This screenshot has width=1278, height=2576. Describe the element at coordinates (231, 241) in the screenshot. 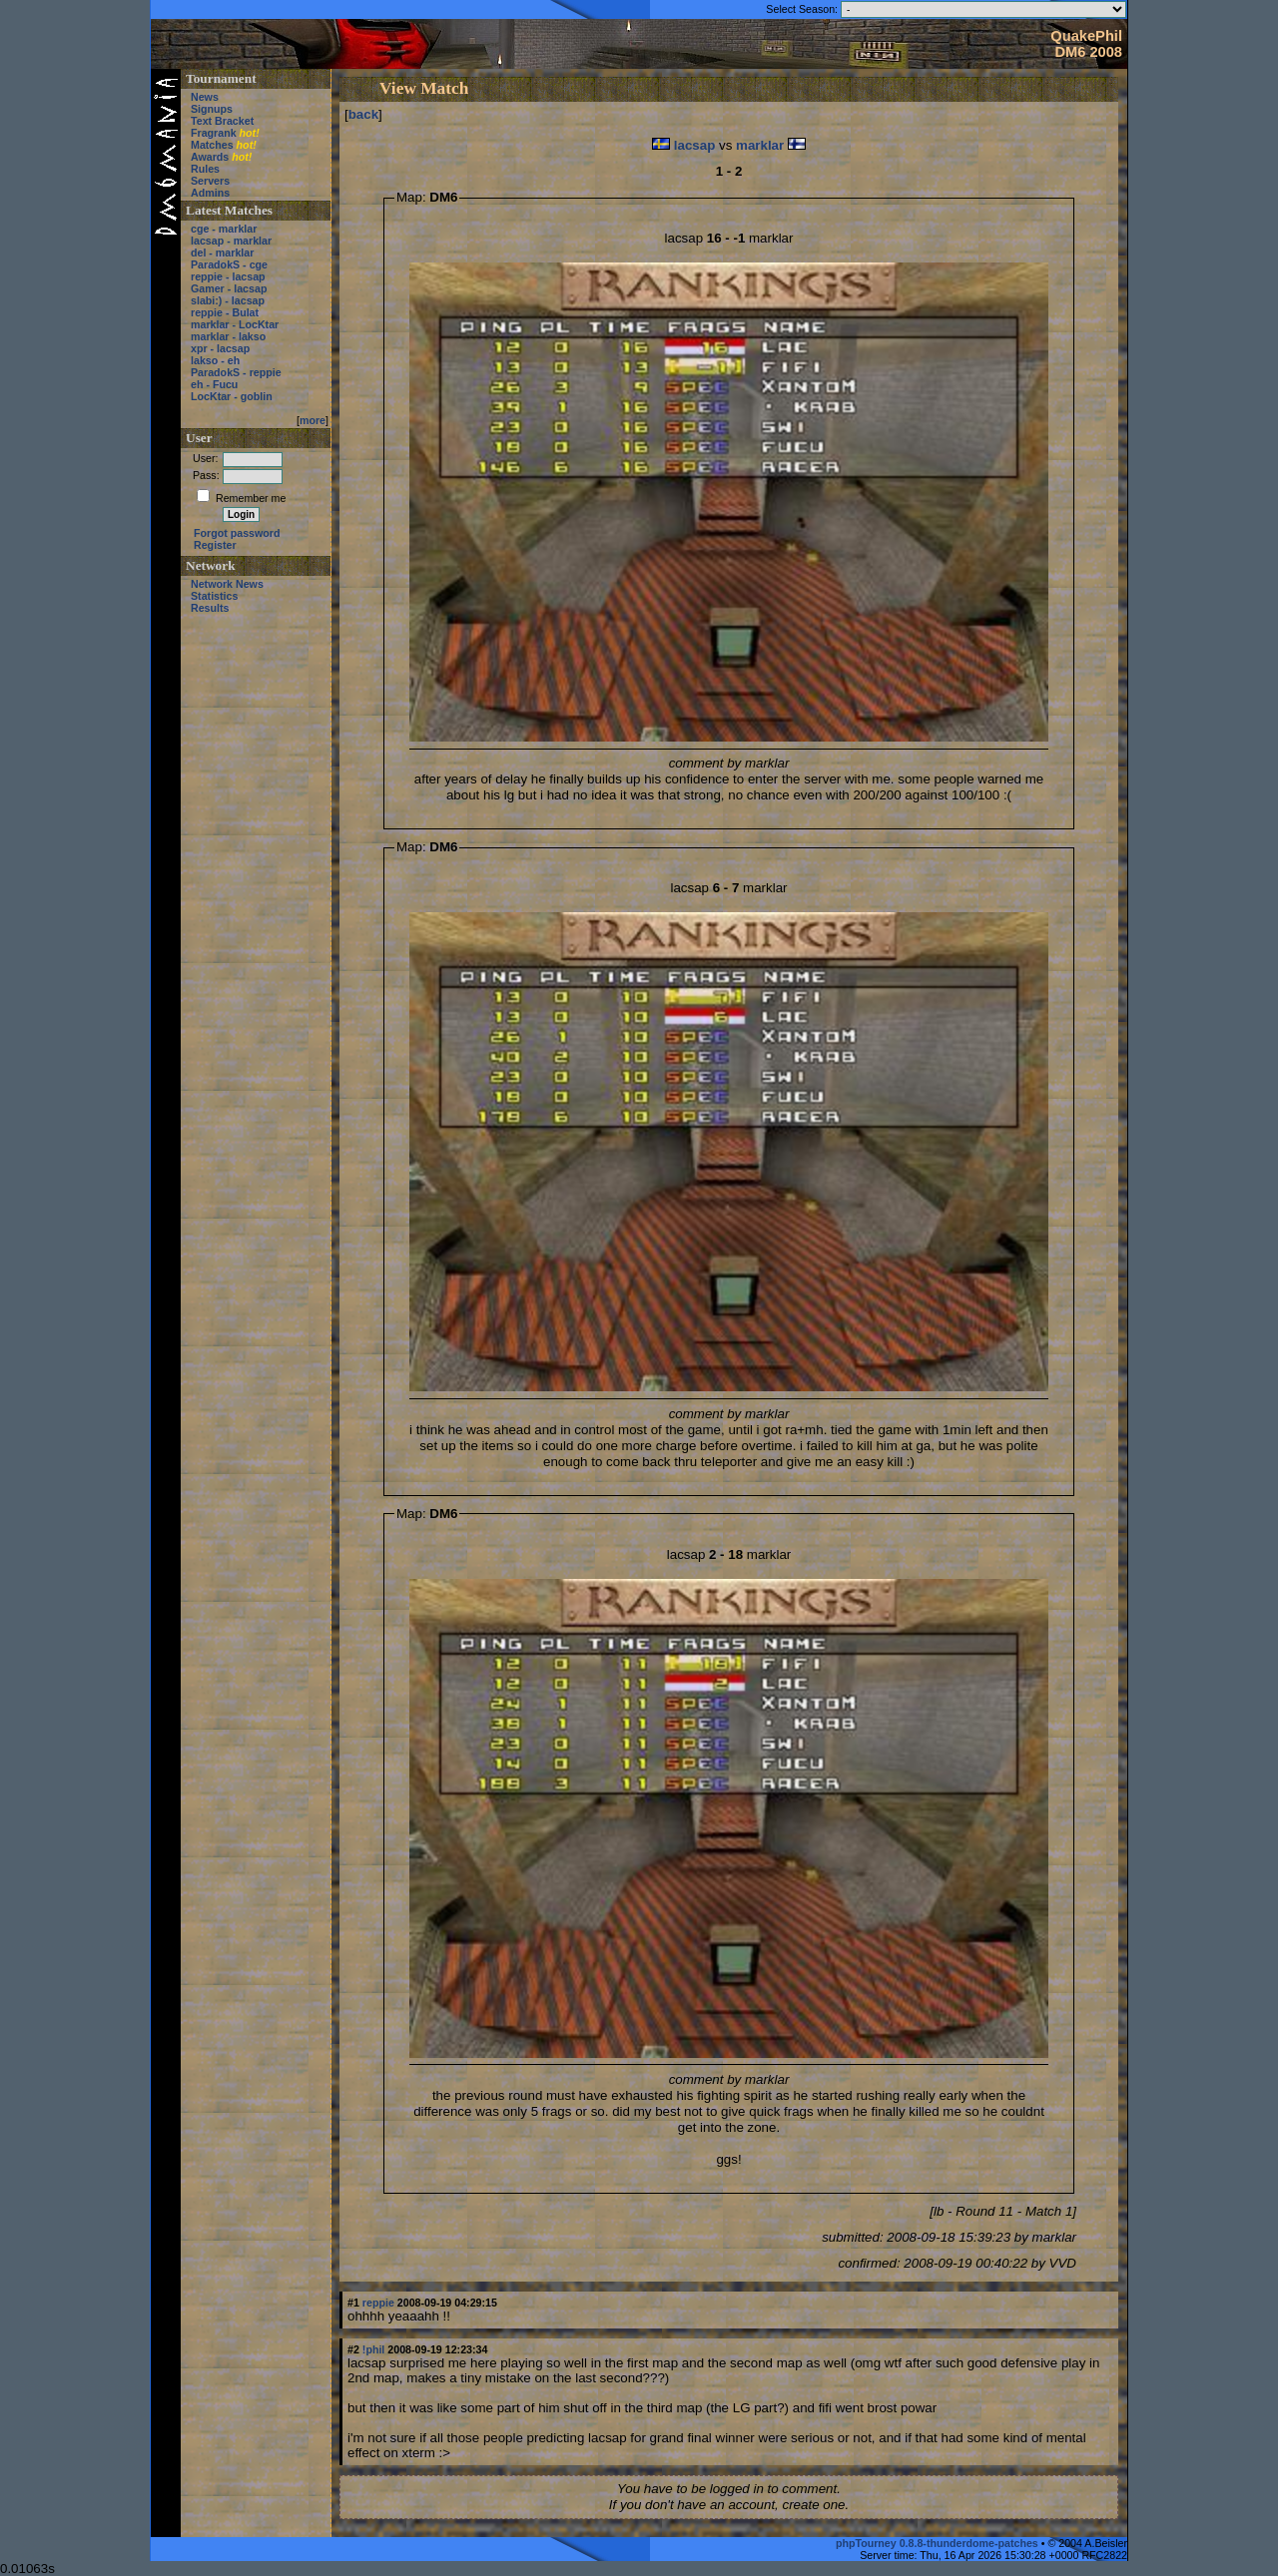

I see `lacsap - marklar` at that location.